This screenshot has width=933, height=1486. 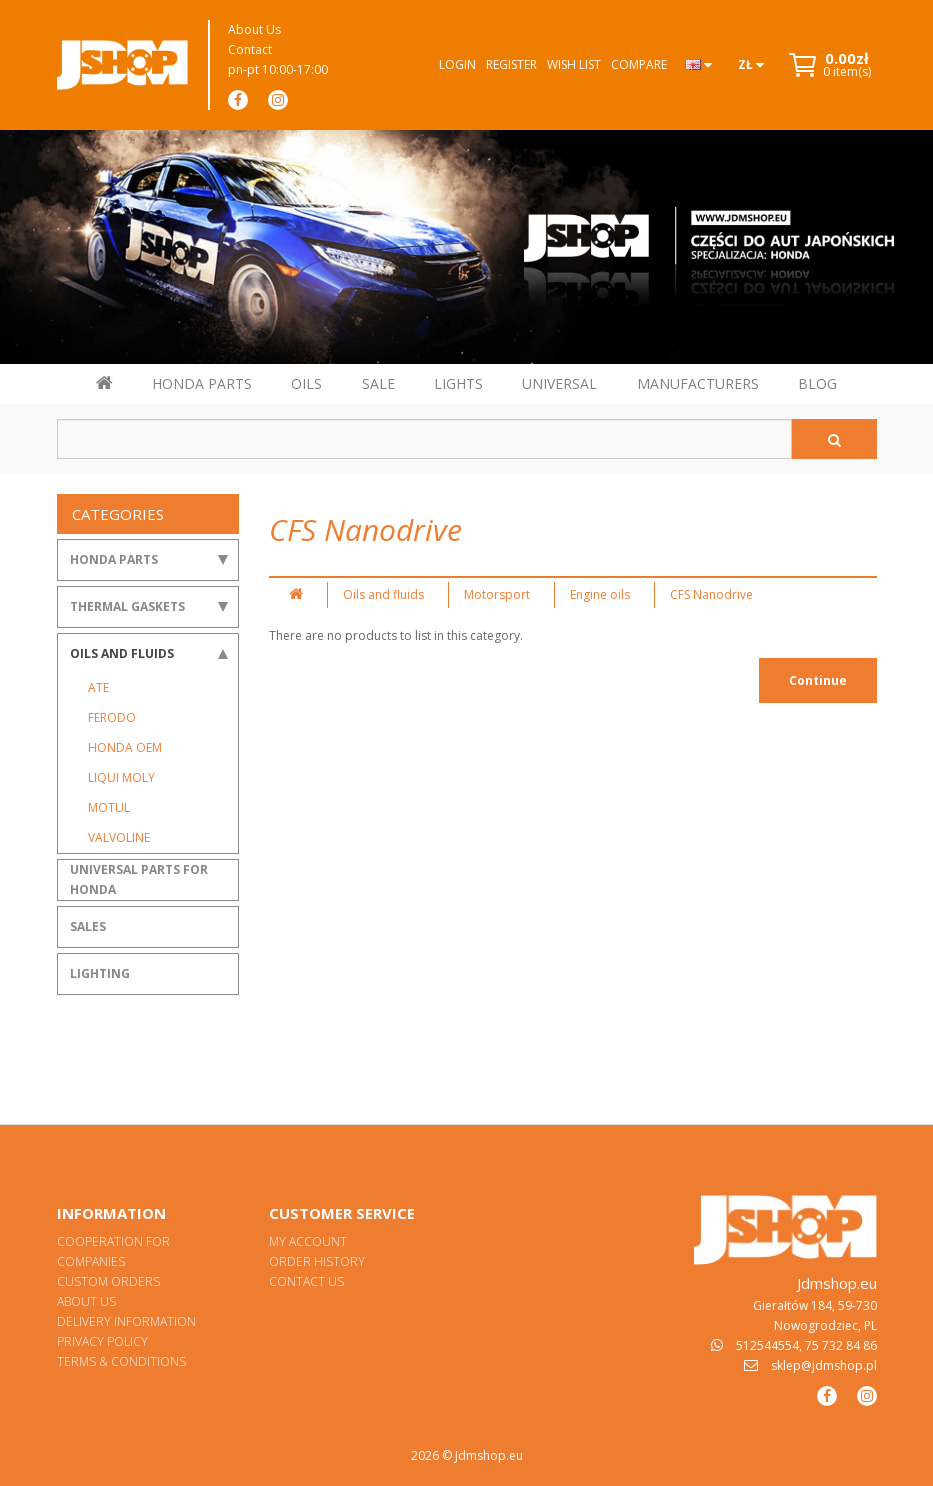 I want to click on Terms & Conditions, so click(x=121, y=1361).